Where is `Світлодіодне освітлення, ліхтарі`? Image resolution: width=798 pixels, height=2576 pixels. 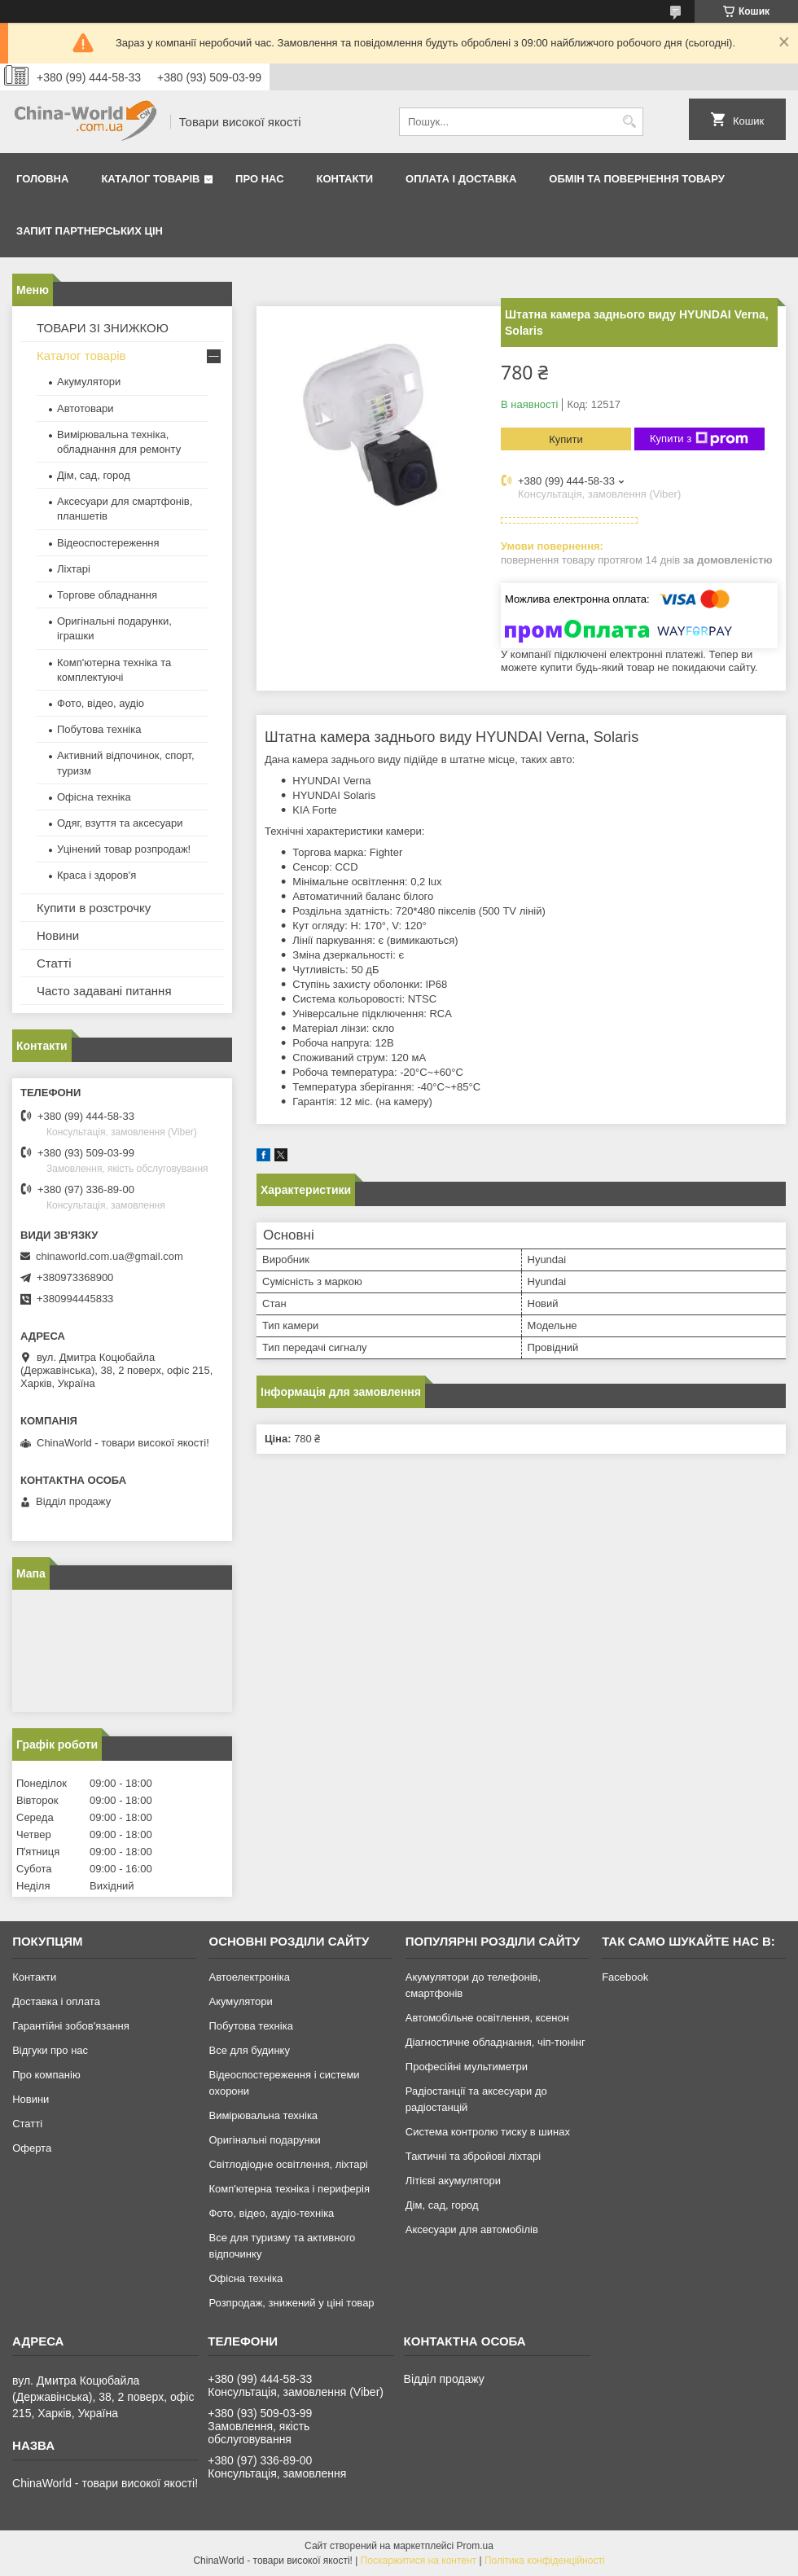 Світлодіодне освітлення, ліхтарі is located at coordinates (287, 2164).